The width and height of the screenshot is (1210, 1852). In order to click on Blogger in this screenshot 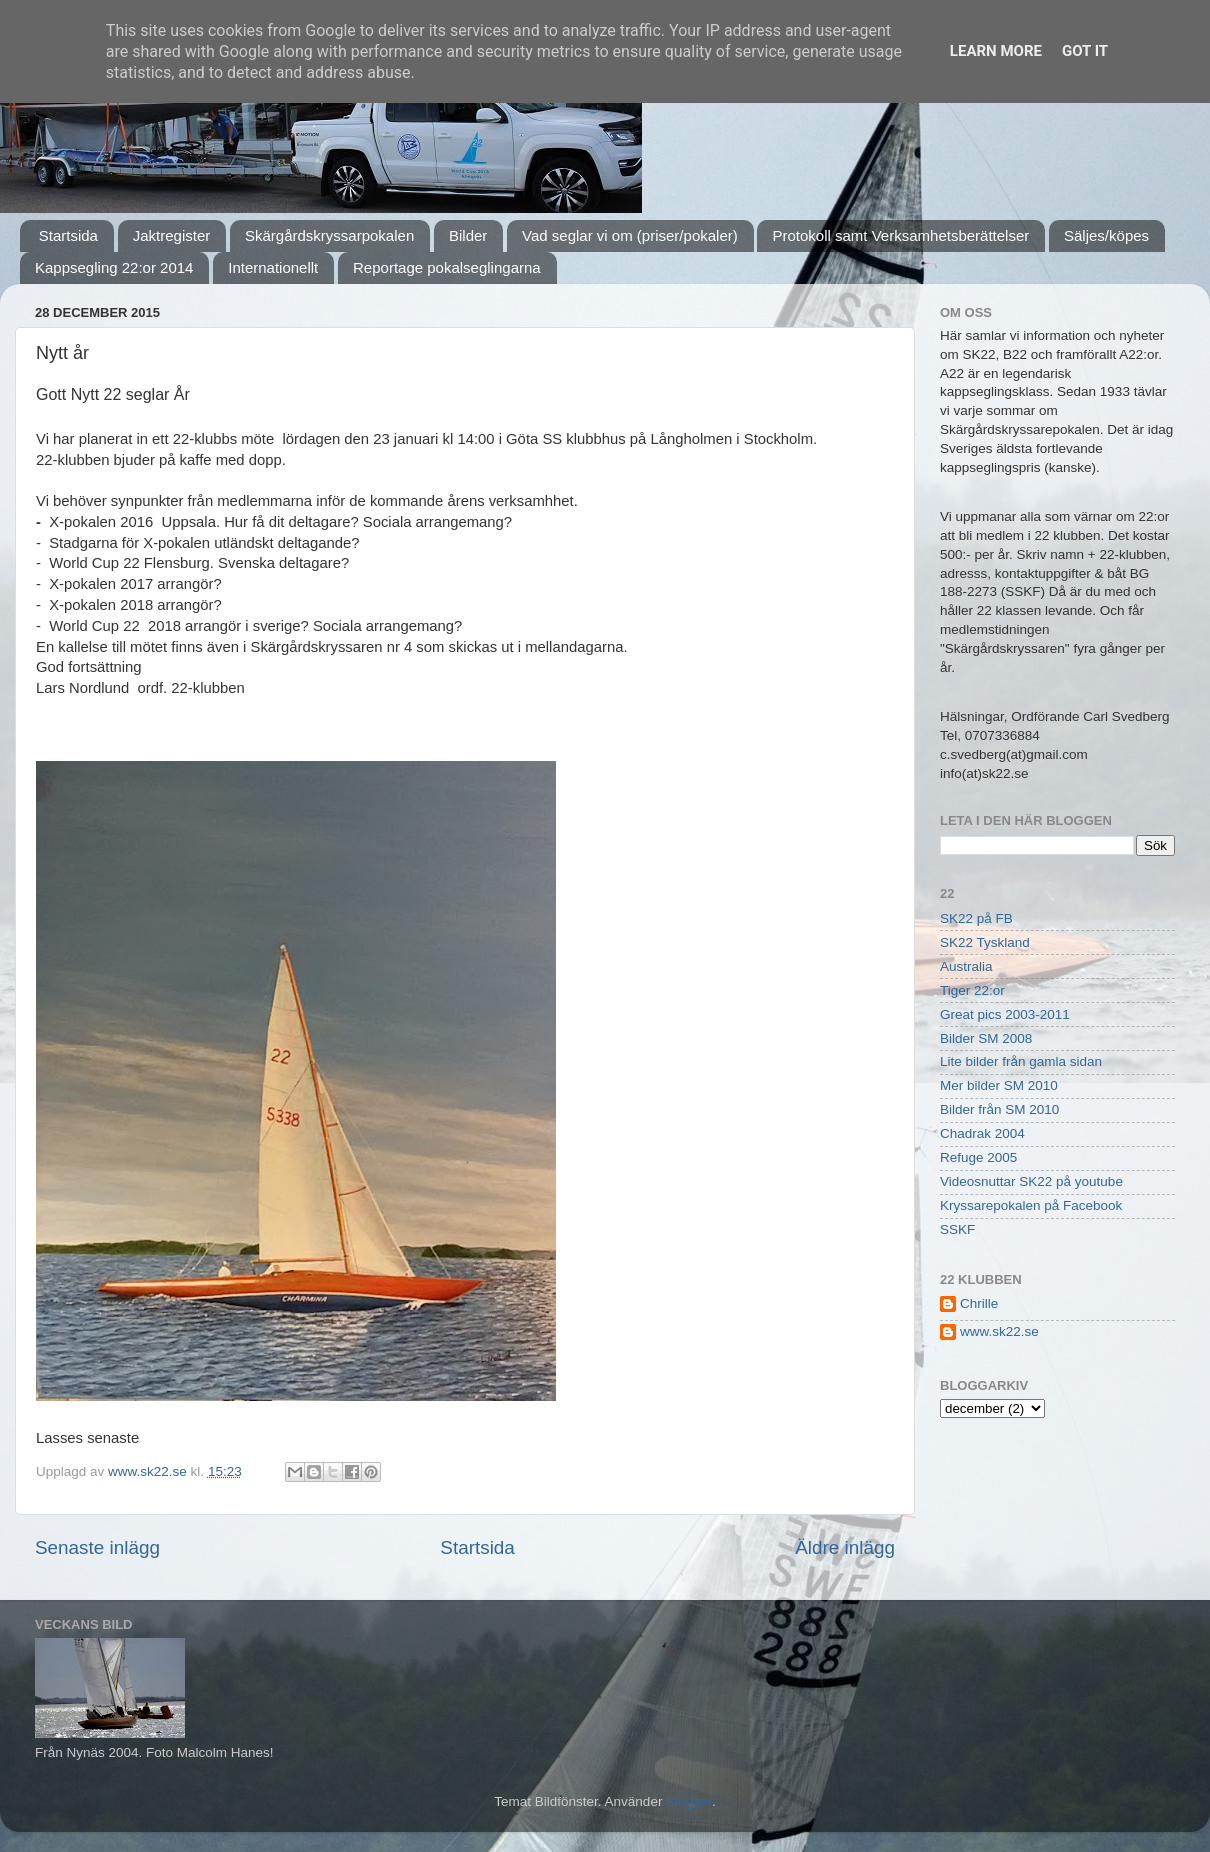, I will do `click(689, 1801)`.